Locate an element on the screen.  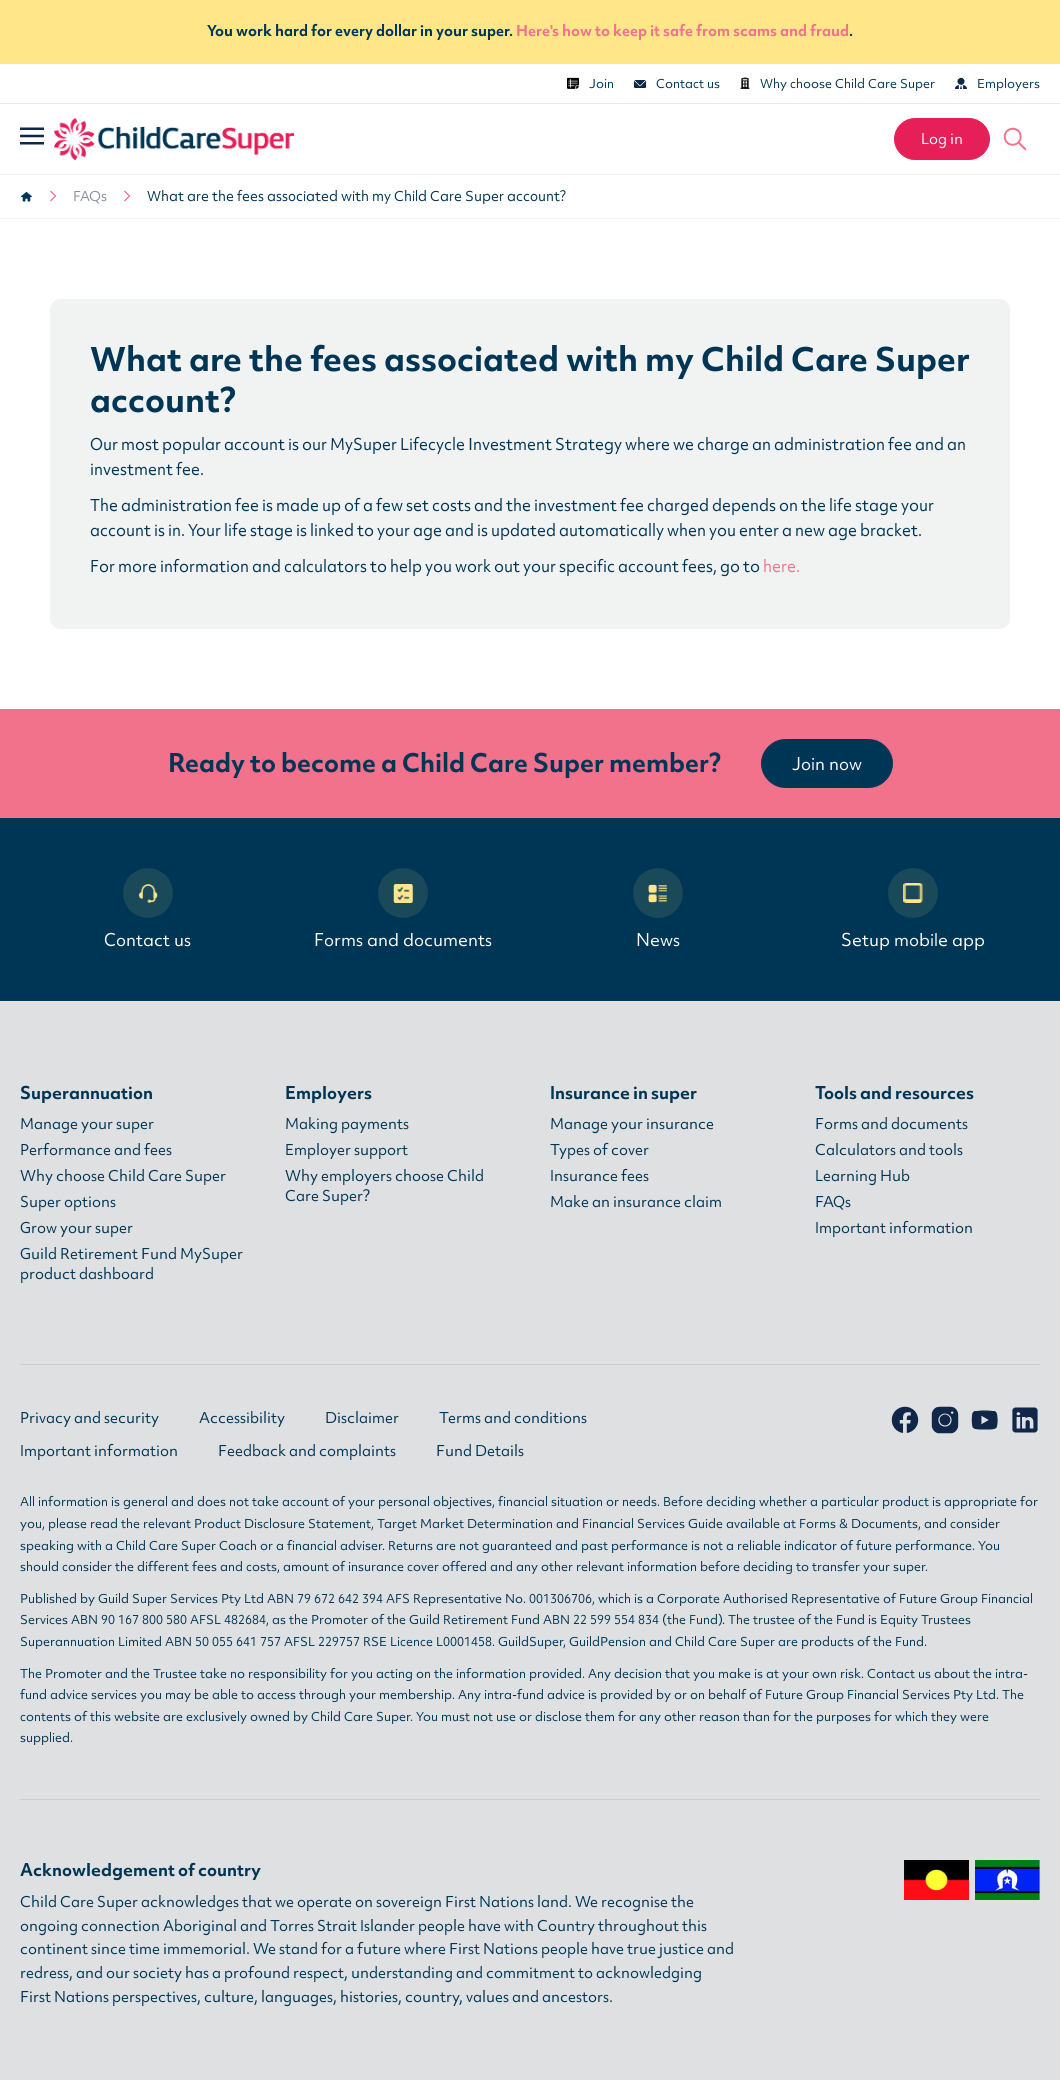
Important information is located at coordinates (894, 1228).